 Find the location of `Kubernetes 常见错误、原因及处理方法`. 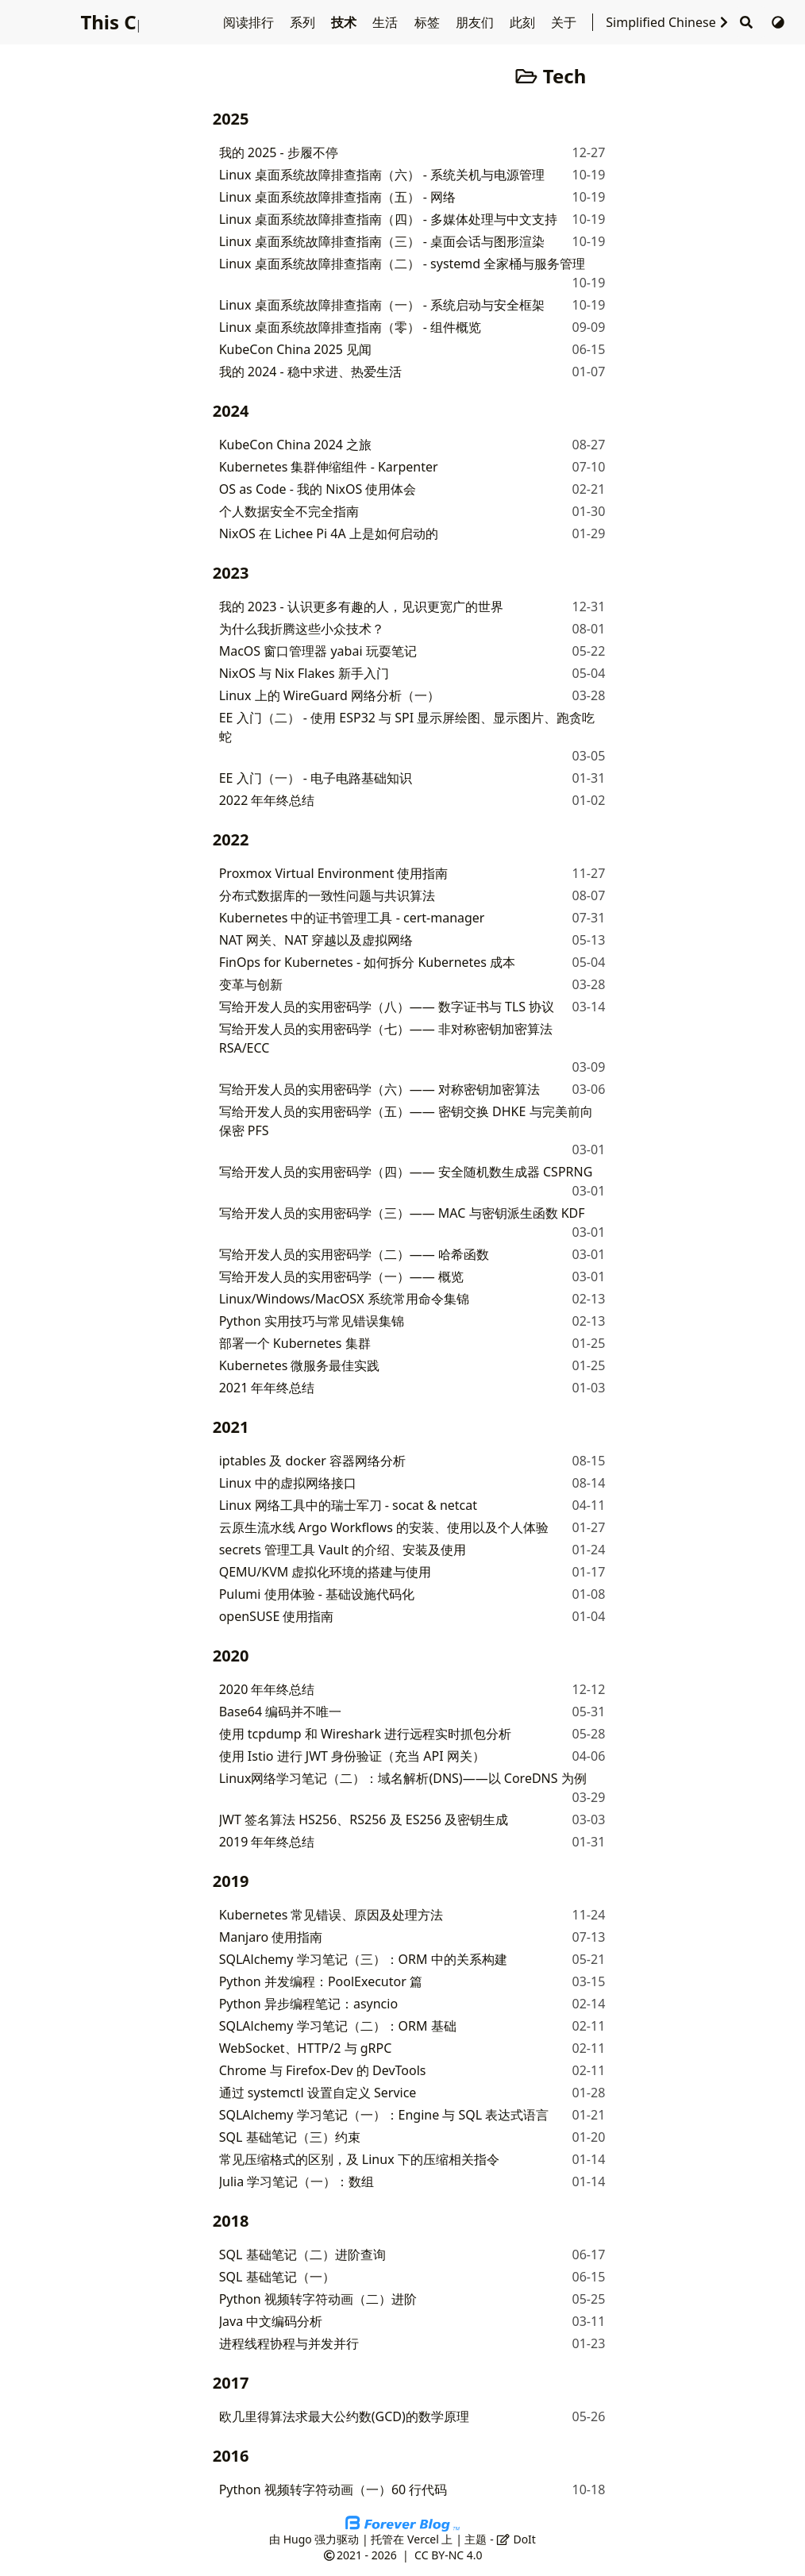

Kubernetes 常见错误、原因及处理方法 is located at coordinates (331, 1914).